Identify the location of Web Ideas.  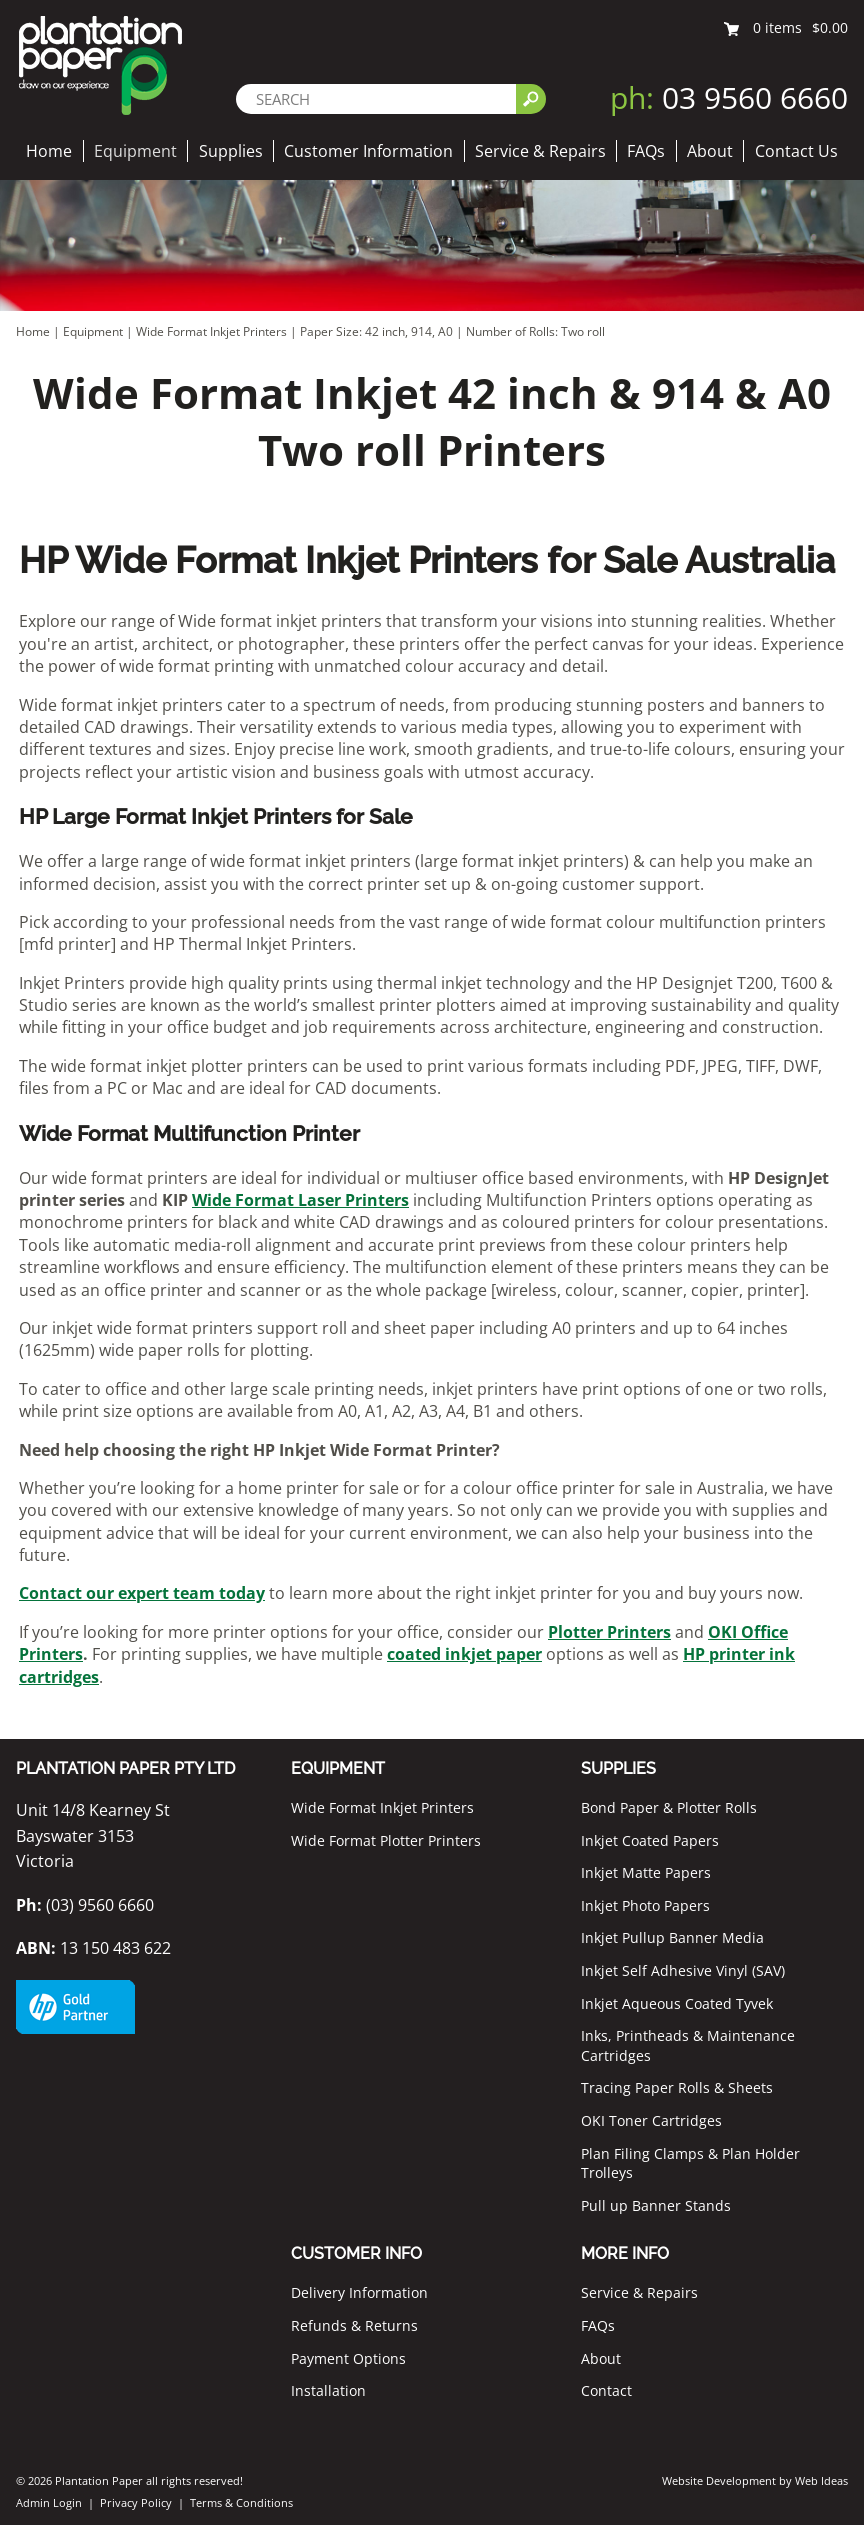
(821, 2480).